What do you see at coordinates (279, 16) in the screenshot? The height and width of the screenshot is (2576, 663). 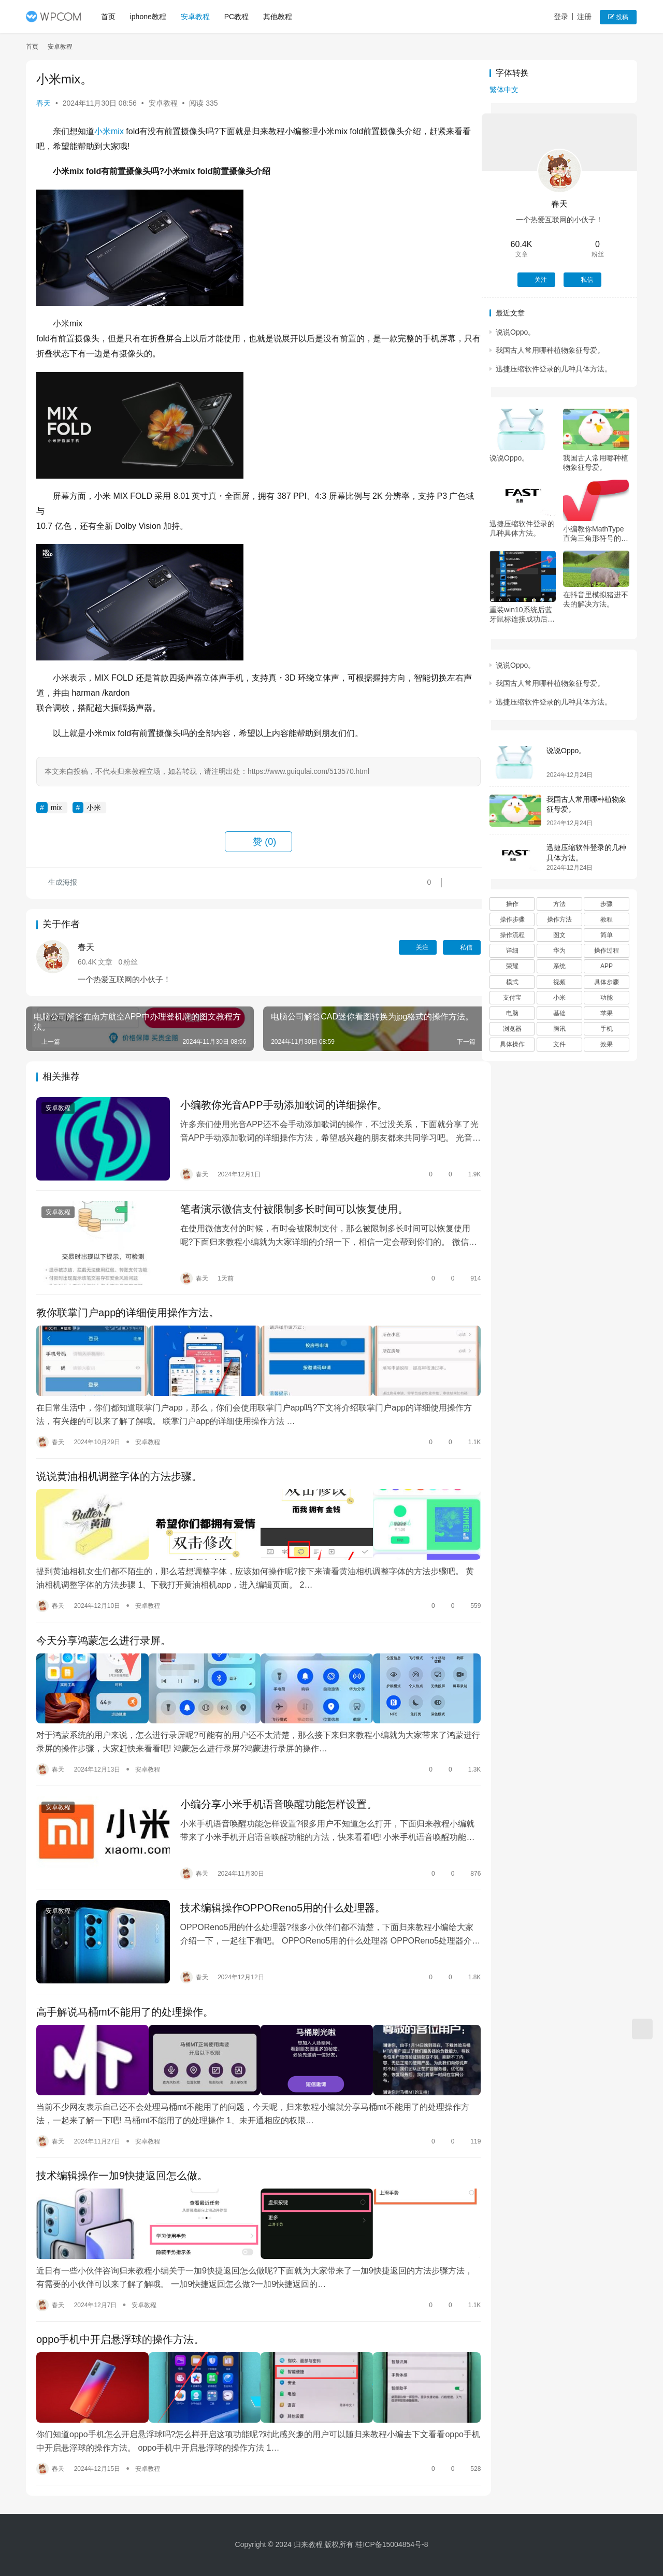 I see `其他教程` at bounding box center [279, 16].